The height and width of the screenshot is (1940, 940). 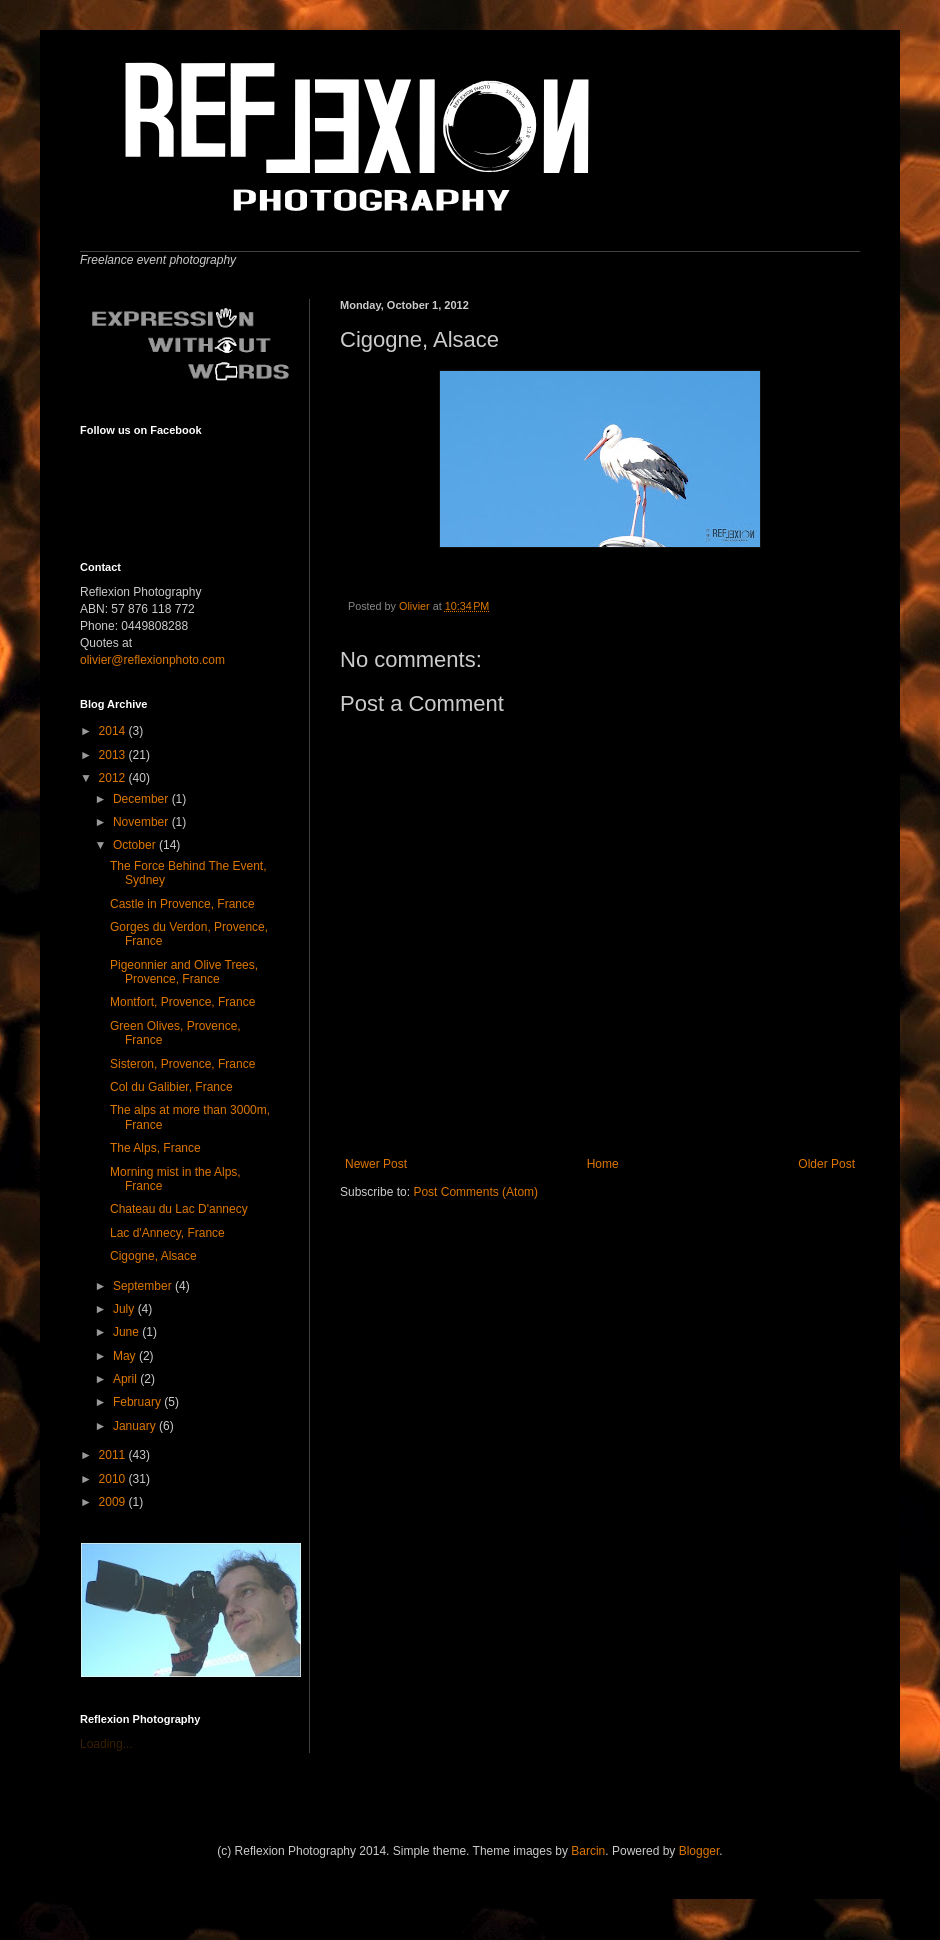 What do you see at coordinates (603, 1164) in the screenshot?
I see `Home` at bounding box center [603, 1164].